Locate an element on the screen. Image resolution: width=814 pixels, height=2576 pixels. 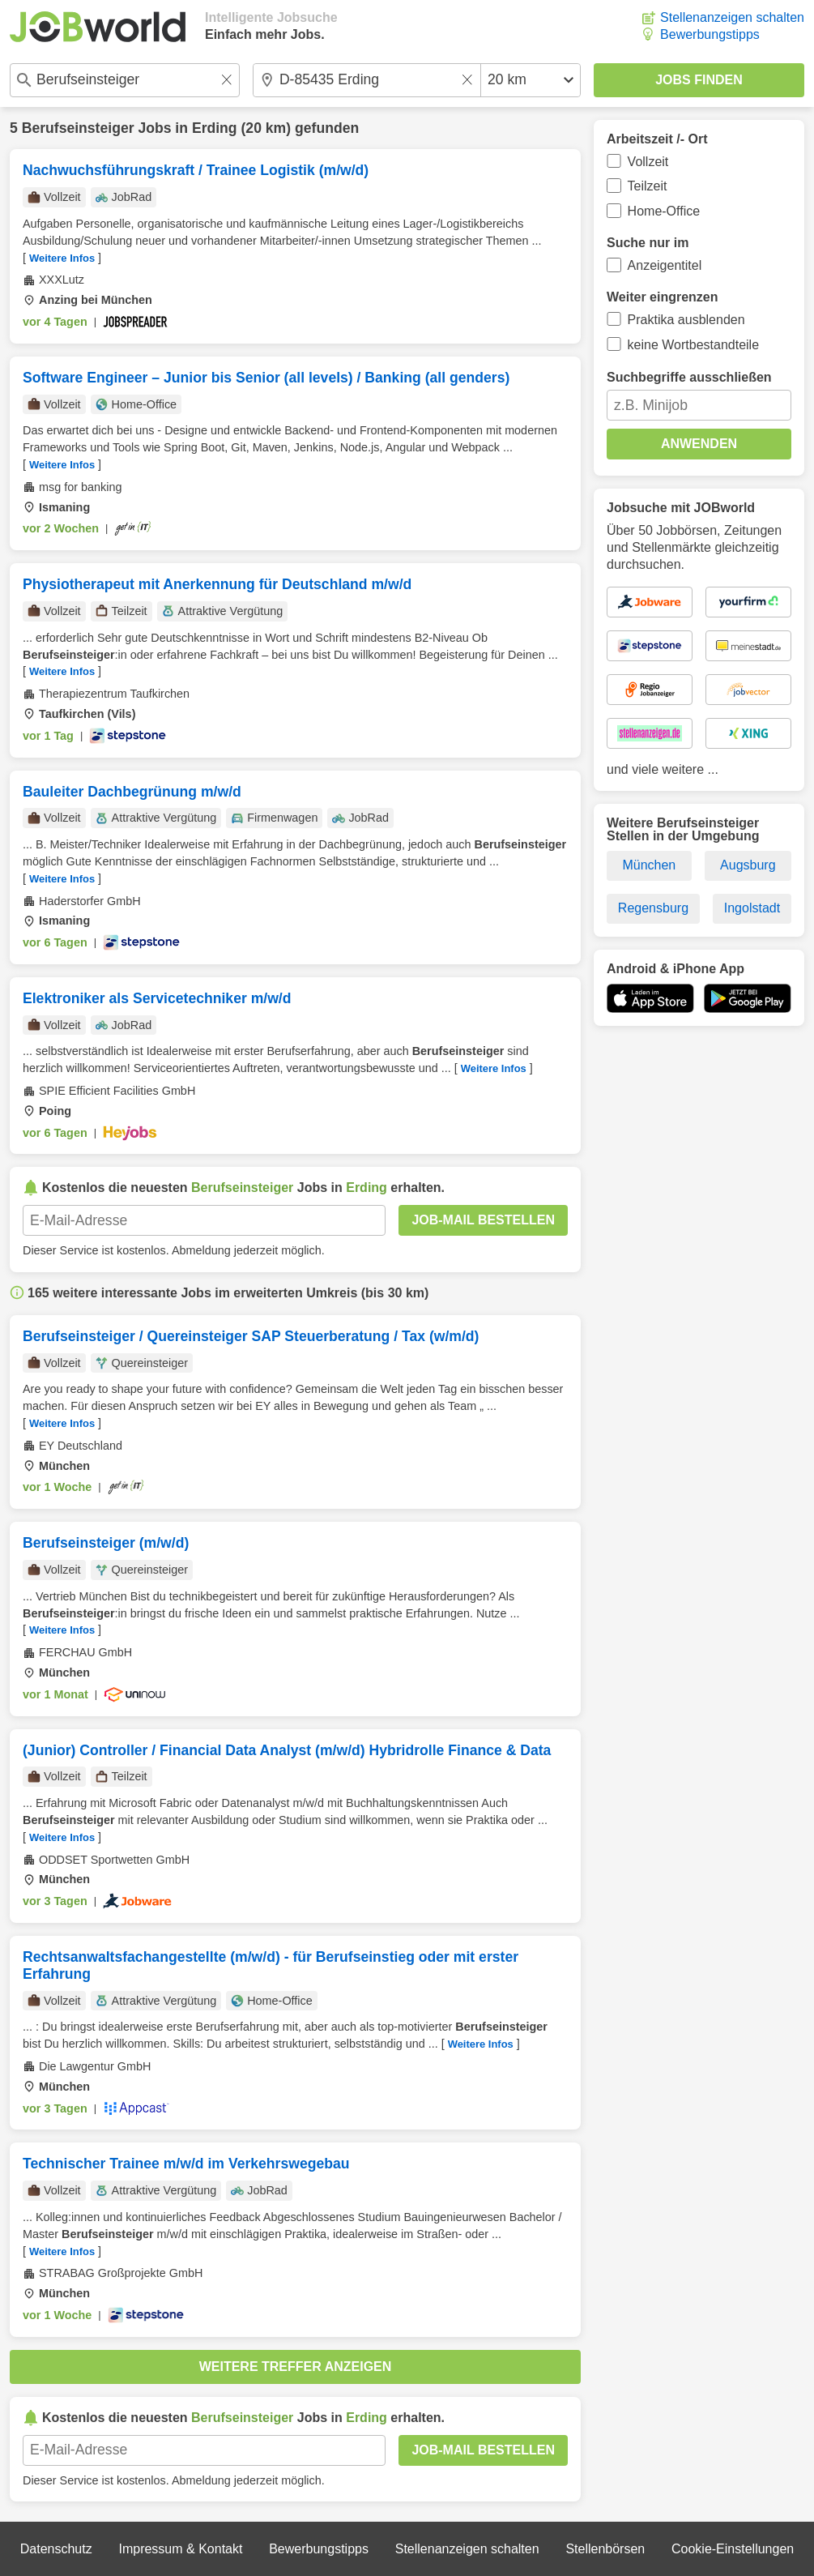
Augsburg is located at coordinates (748, 865).